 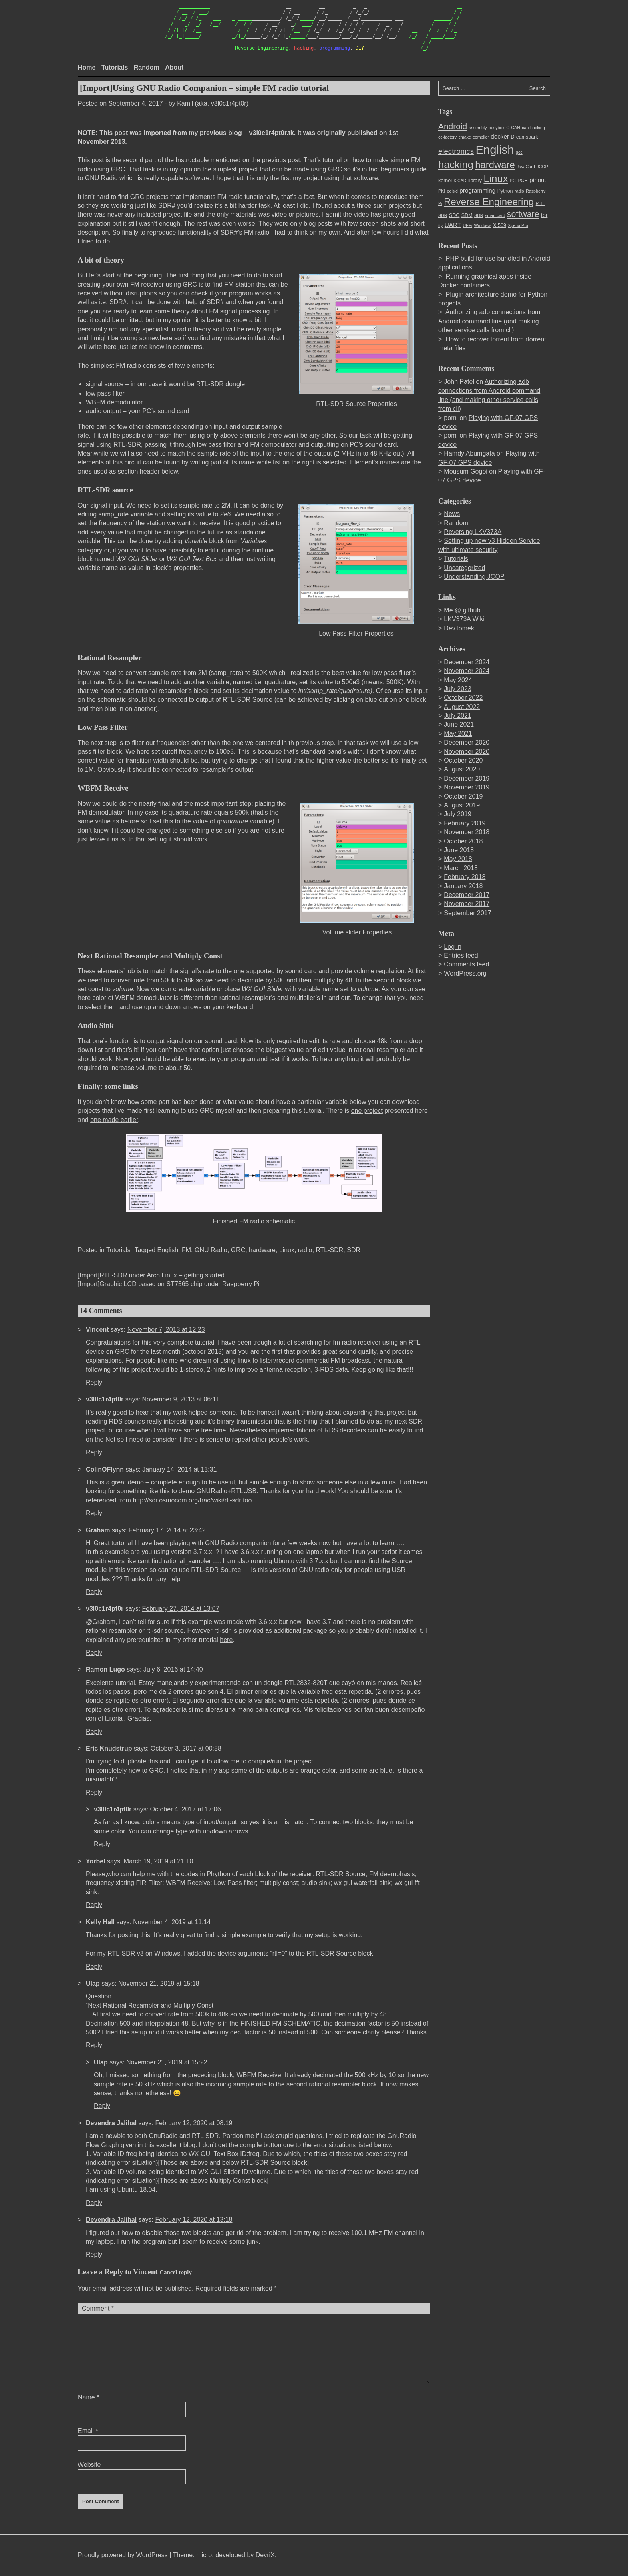 I want to click on Reverse Engineering [Reverse Engineering (22 items)], so click(x=489, y=201).